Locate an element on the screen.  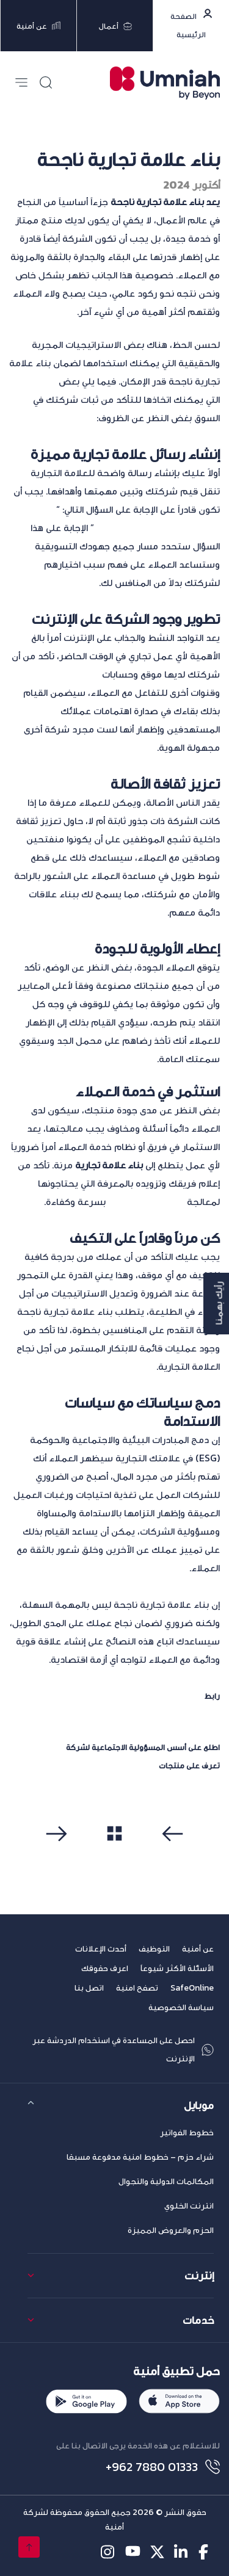
[youtube-icon] is located at coordinates (132, 2552).